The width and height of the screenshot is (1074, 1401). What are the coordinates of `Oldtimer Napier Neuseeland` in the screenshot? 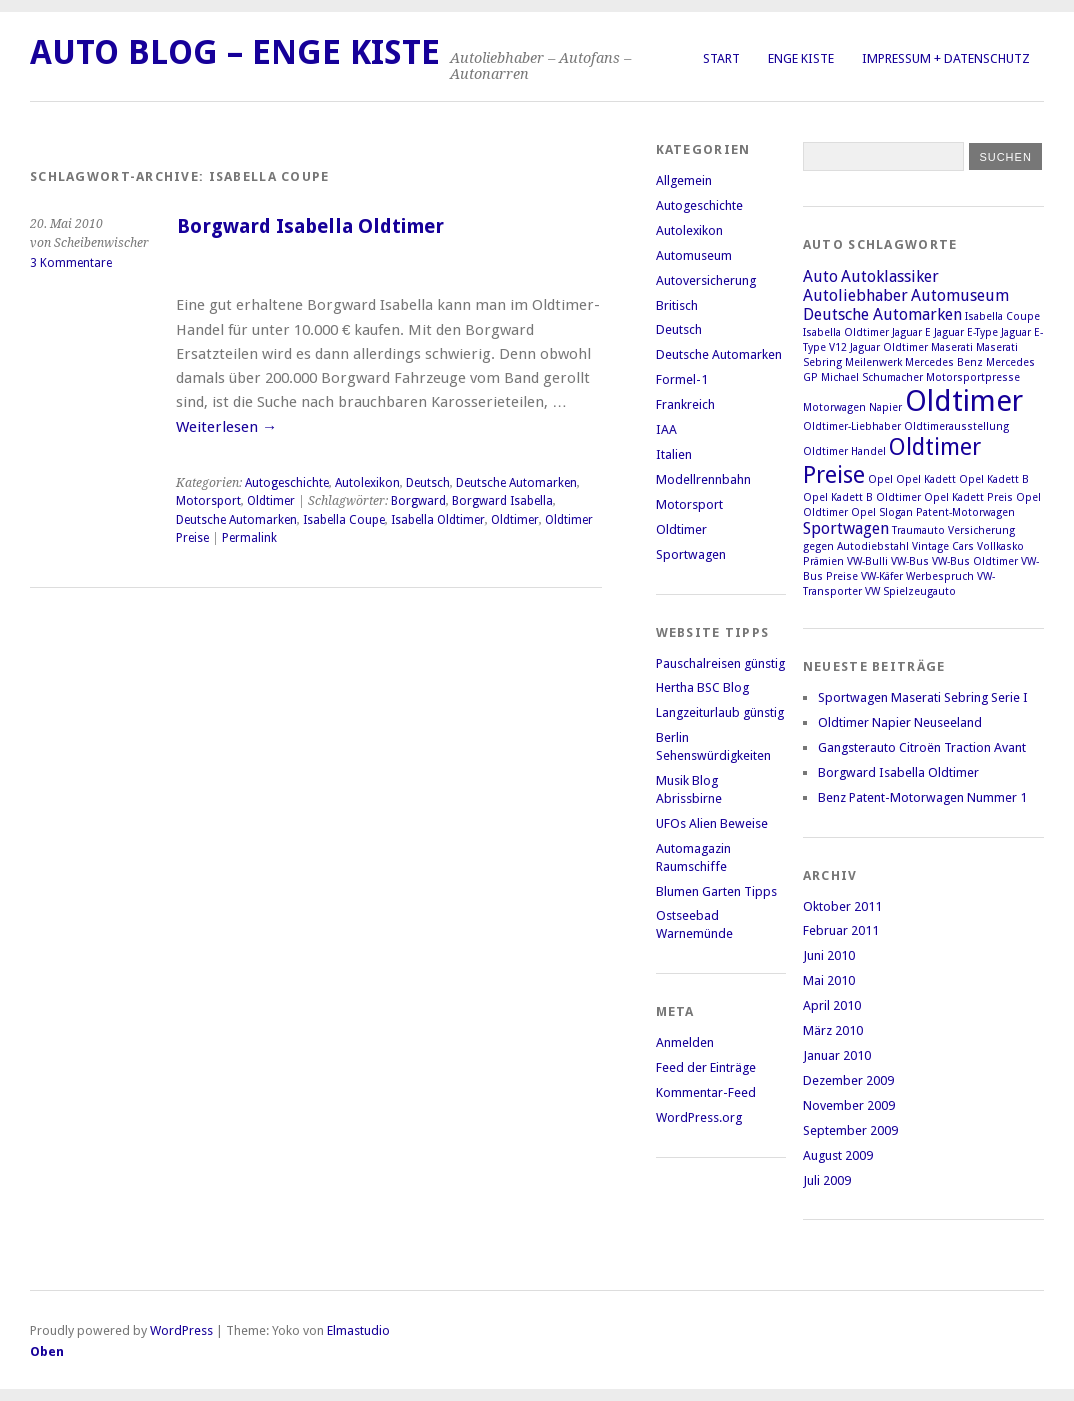 It's located at (900, 722).